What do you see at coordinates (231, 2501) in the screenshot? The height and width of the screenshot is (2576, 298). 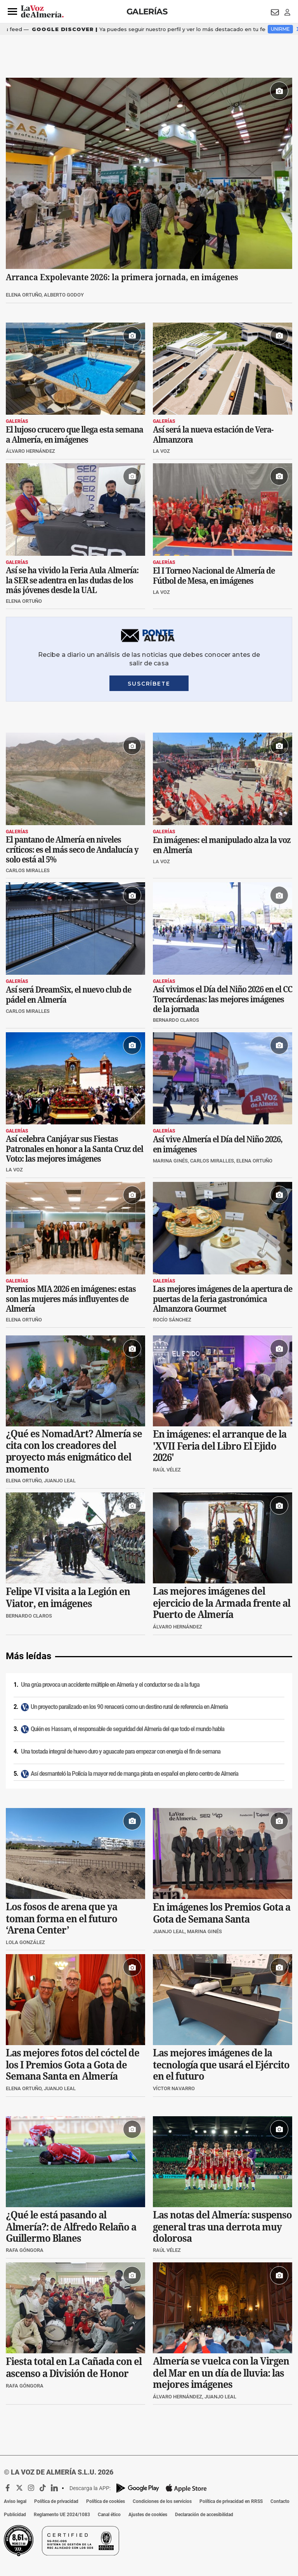 I see `Política de privacidad en RRSS` at bounding box center [231, 2501].